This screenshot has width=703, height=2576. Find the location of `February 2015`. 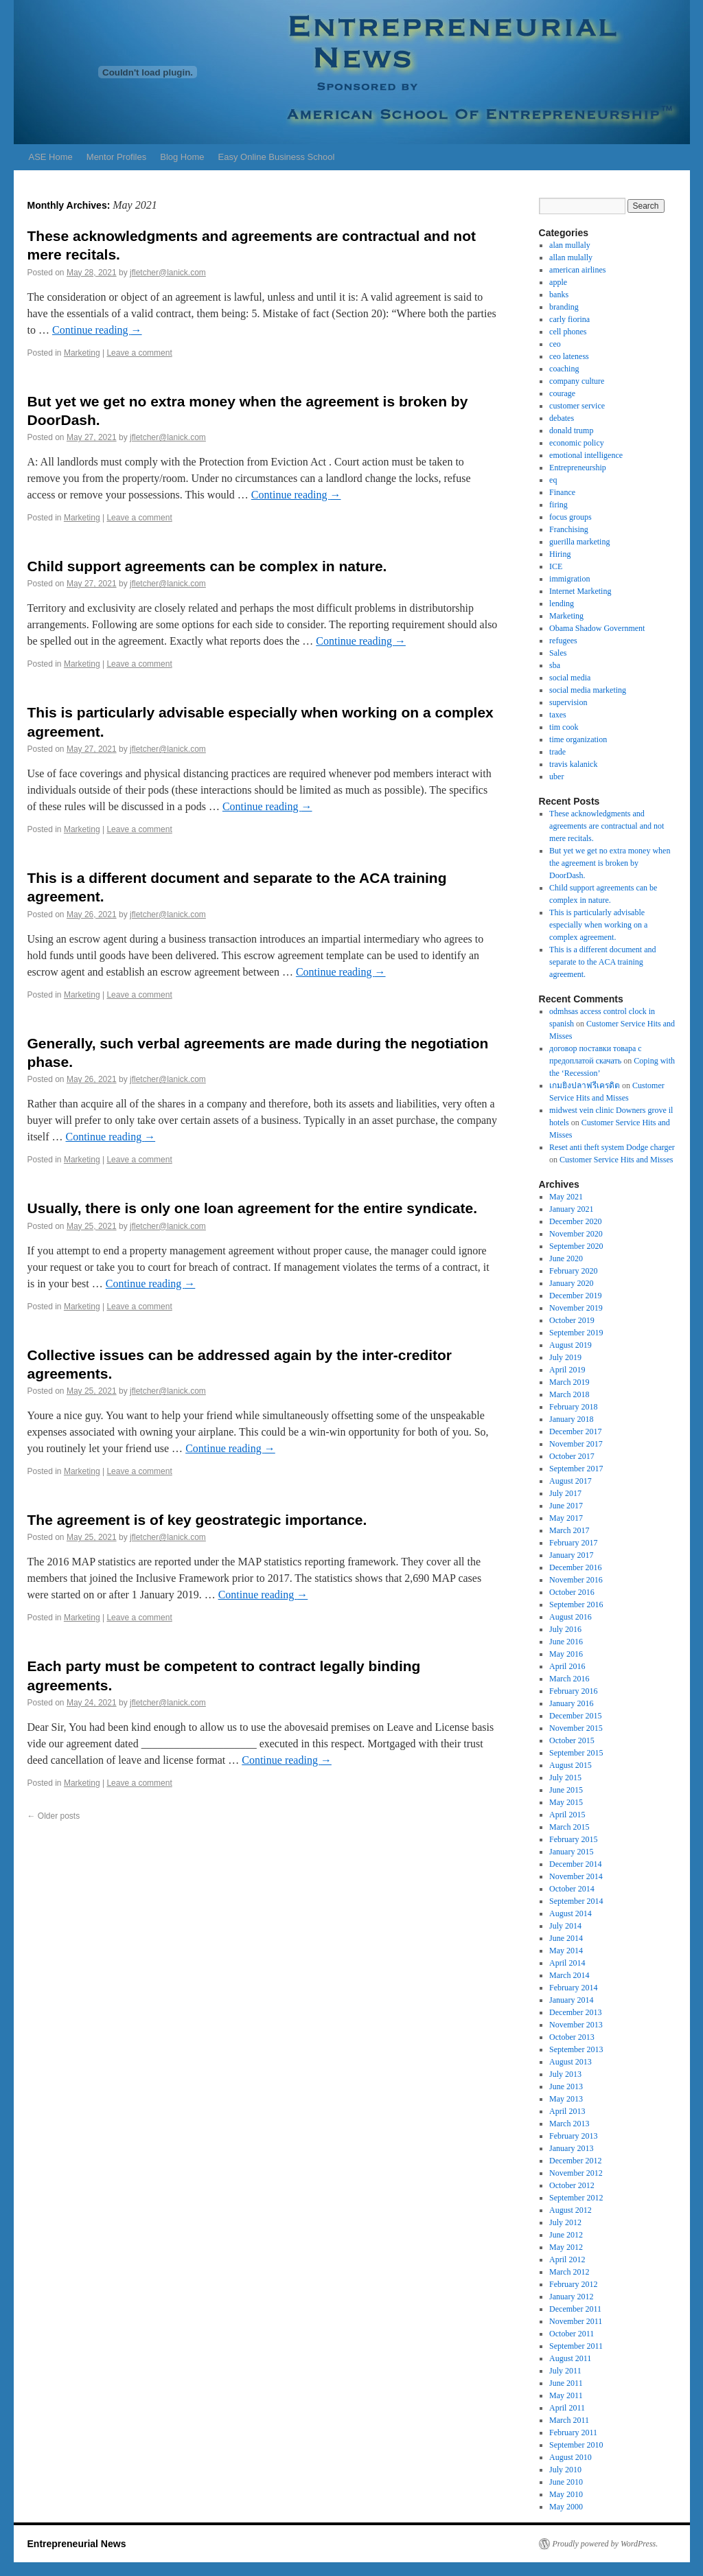

February 2015 is located at coordinates (573, 1839).